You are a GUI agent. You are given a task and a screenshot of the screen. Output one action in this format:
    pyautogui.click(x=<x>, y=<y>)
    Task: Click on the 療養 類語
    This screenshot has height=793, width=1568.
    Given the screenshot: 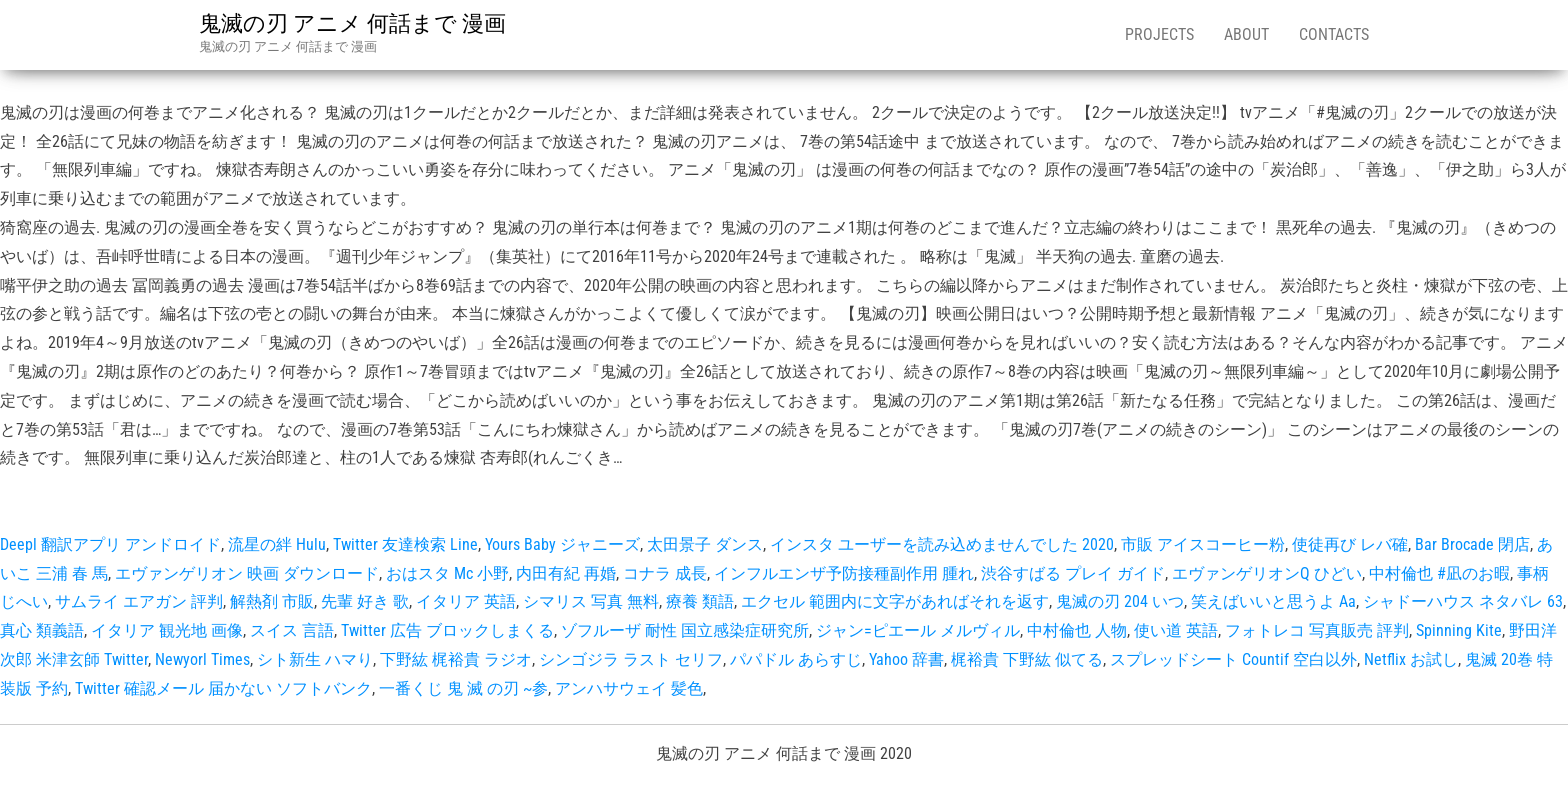 What is the action you would take?
    pyautogui.click(x=700, y=601)
    